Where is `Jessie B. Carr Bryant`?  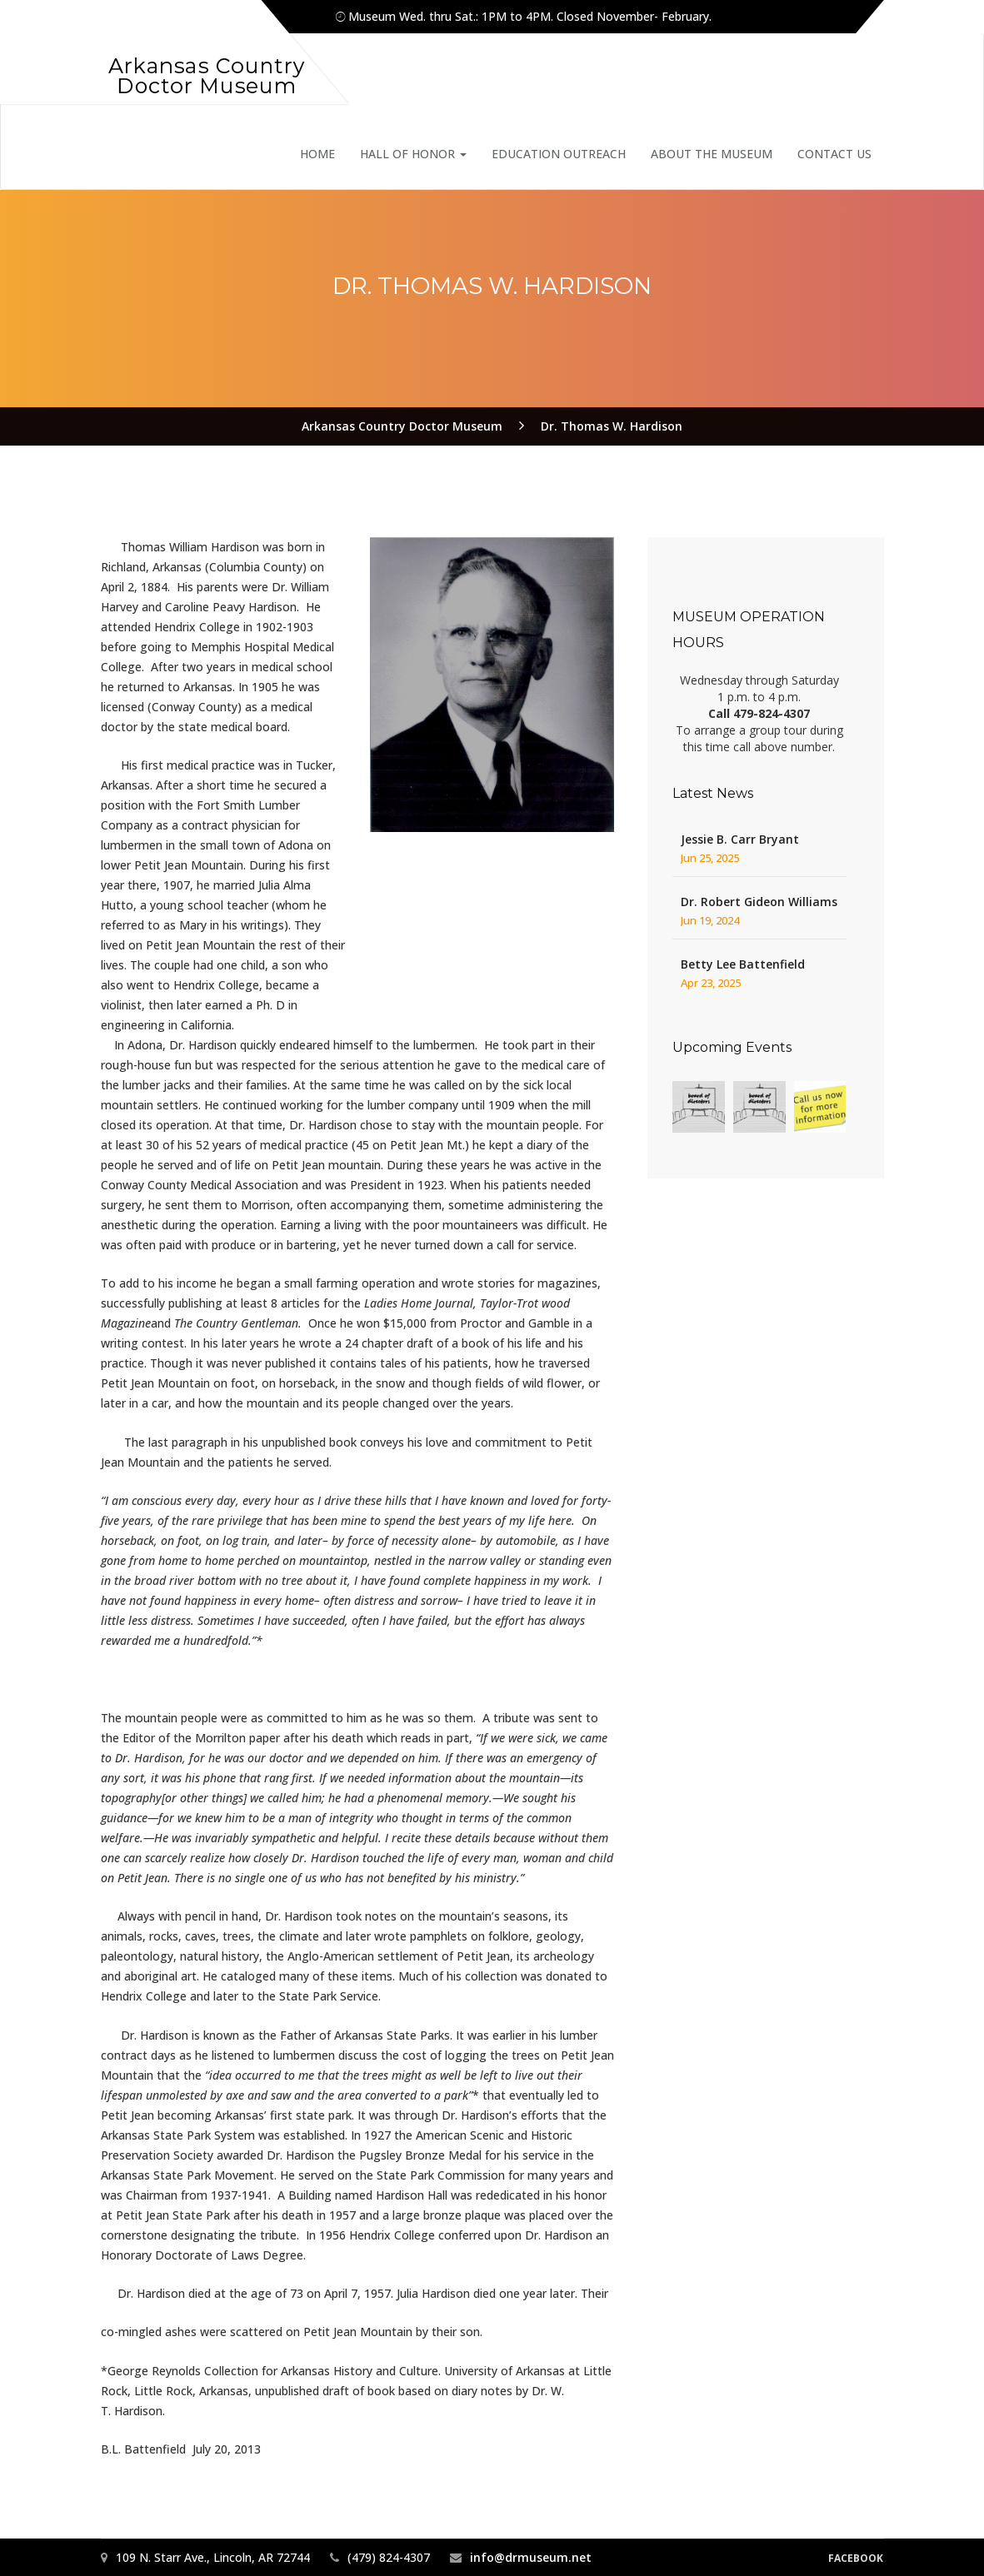 Jessie B. Carr Bryant is located at coordinates (740, 839).